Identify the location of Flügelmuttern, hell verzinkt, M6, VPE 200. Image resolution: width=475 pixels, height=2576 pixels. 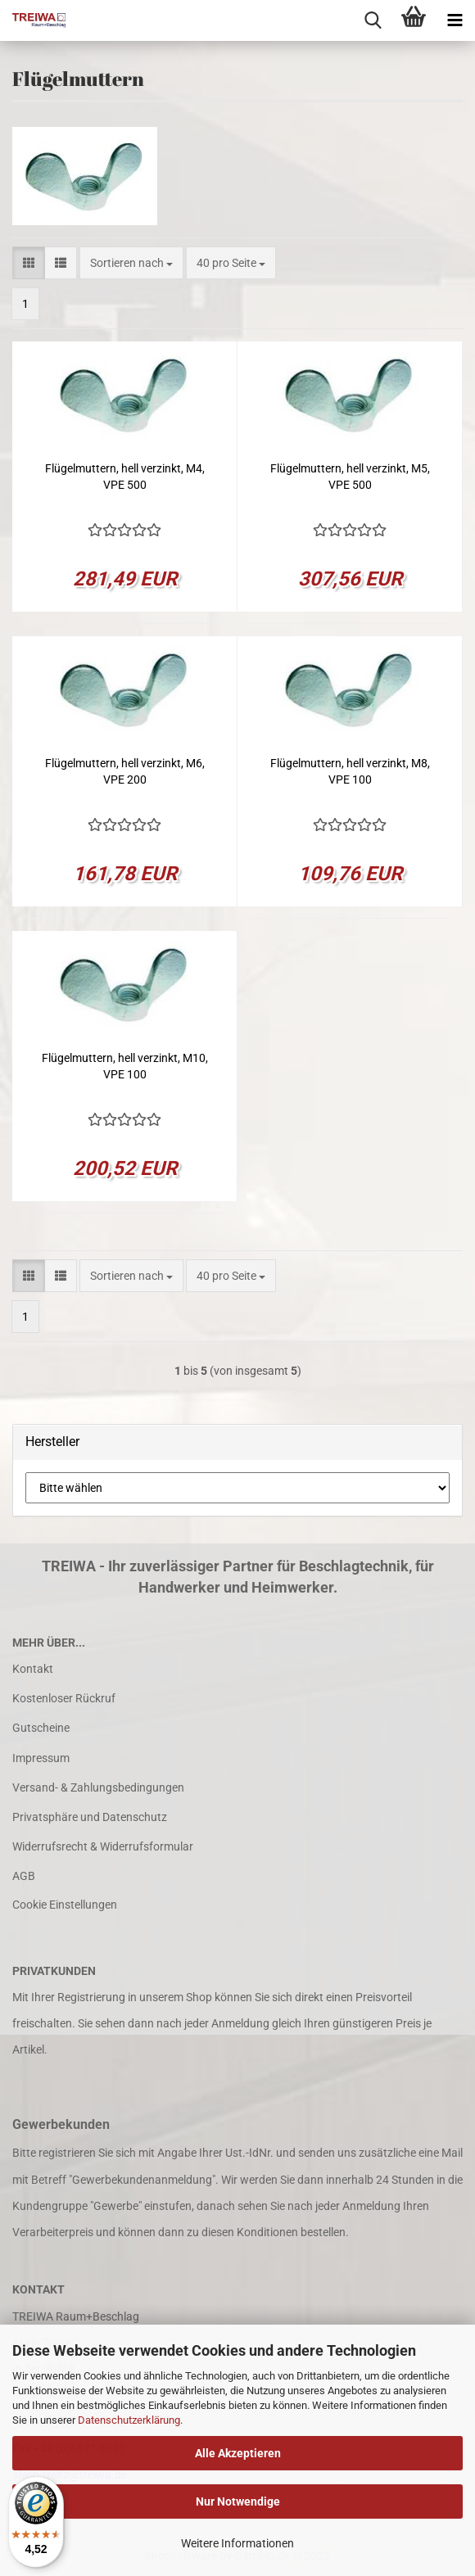
(125, 771).